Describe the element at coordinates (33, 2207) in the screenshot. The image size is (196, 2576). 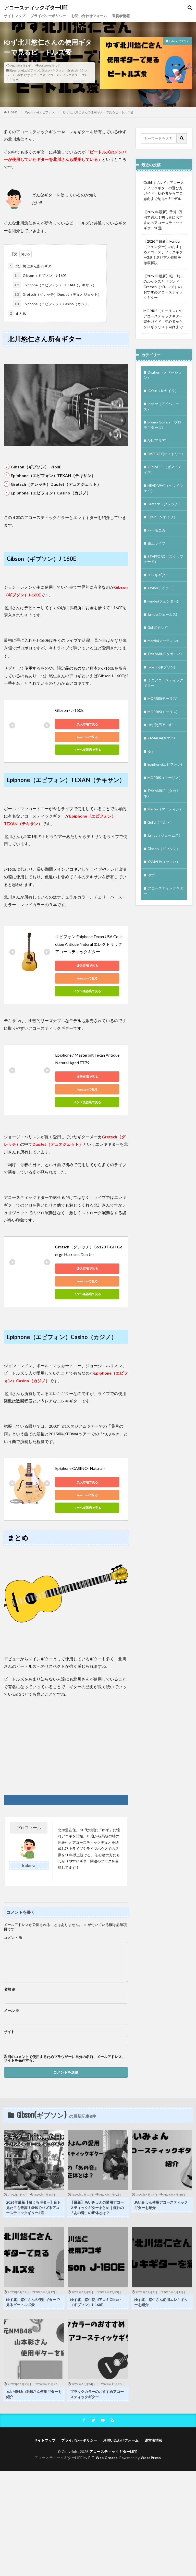
I see `2026年最新【映えるギター】音も見た目も最高！SNSでバズるアコースティックギター4選` at that location.